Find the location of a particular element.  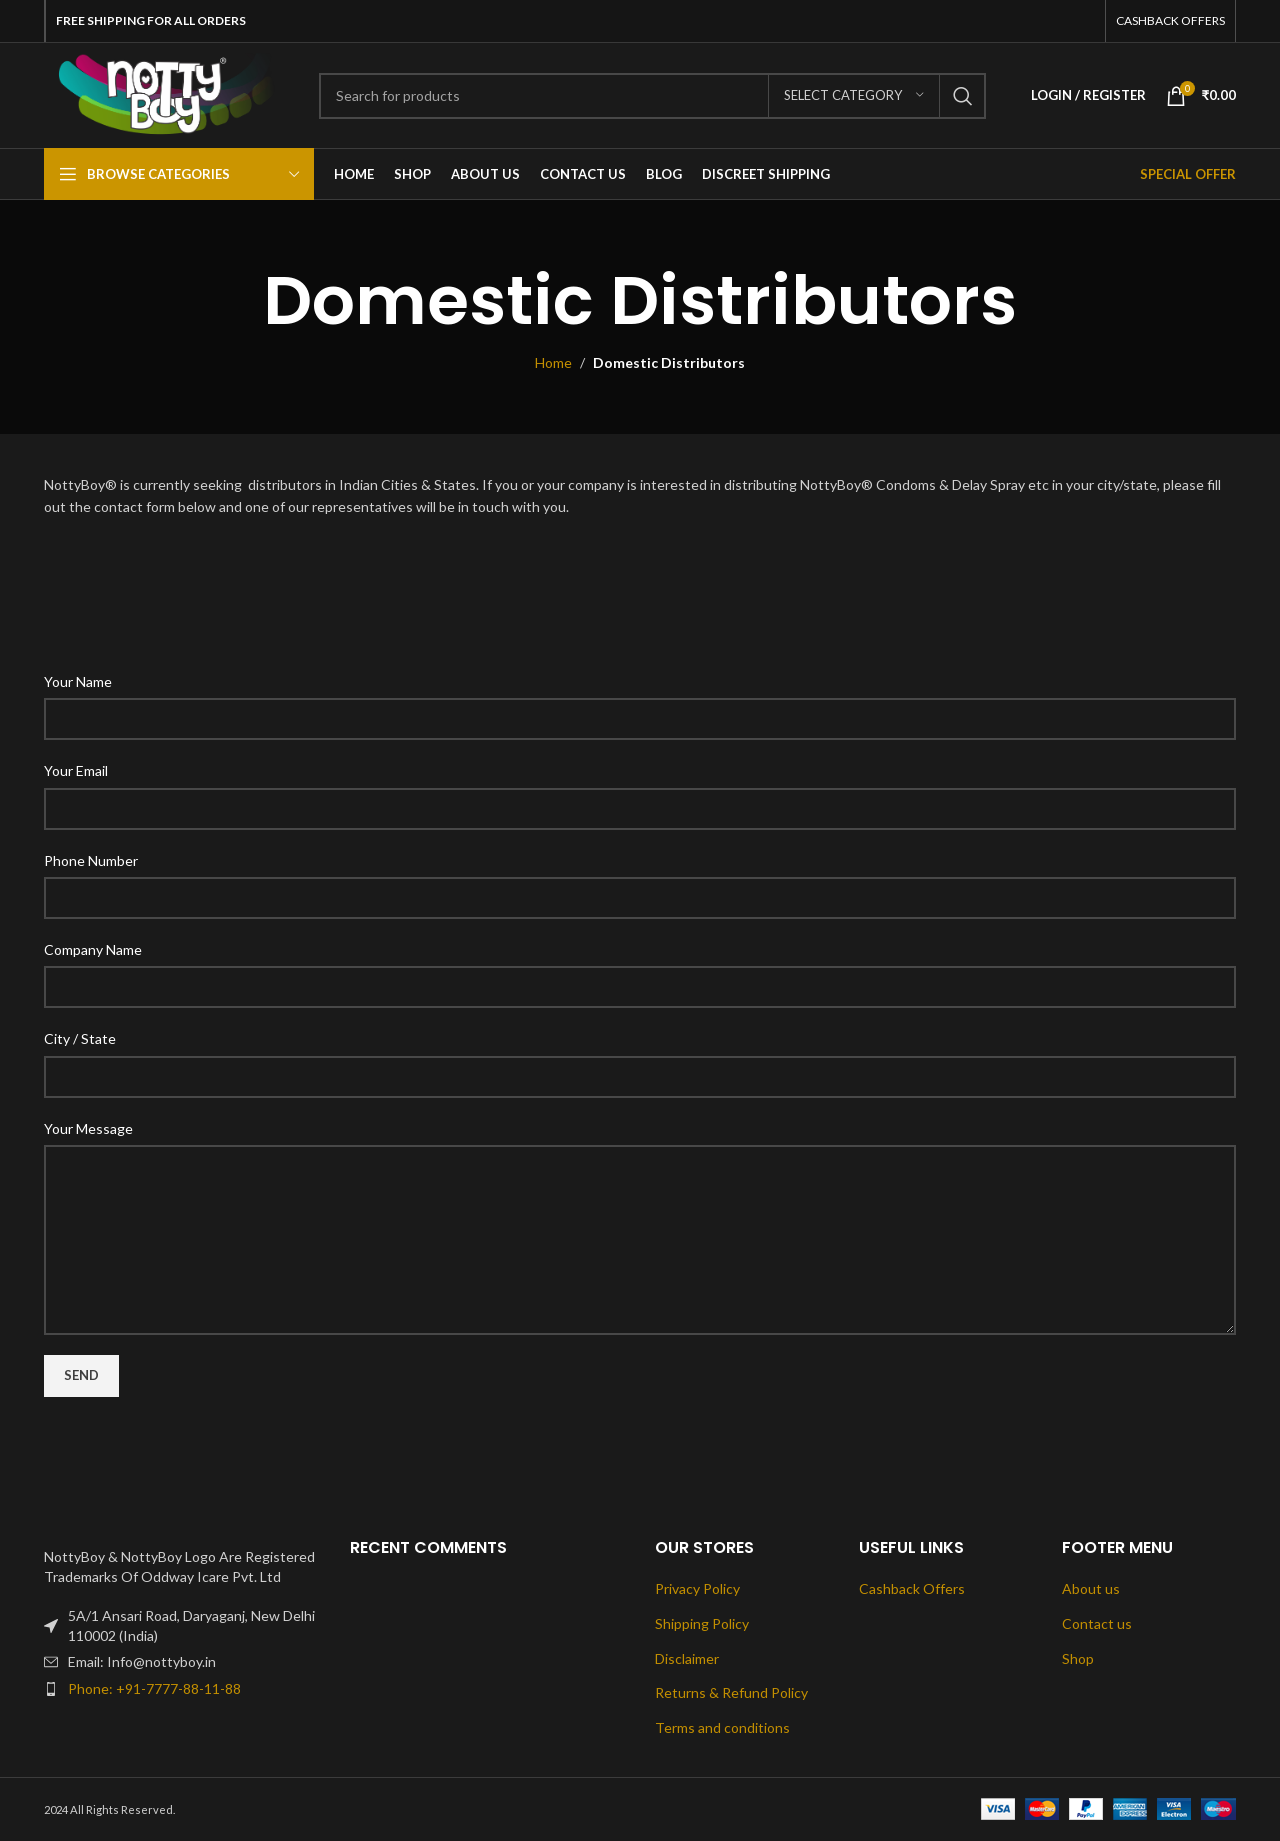

Contact us is located at coordinates (1097, 1623).